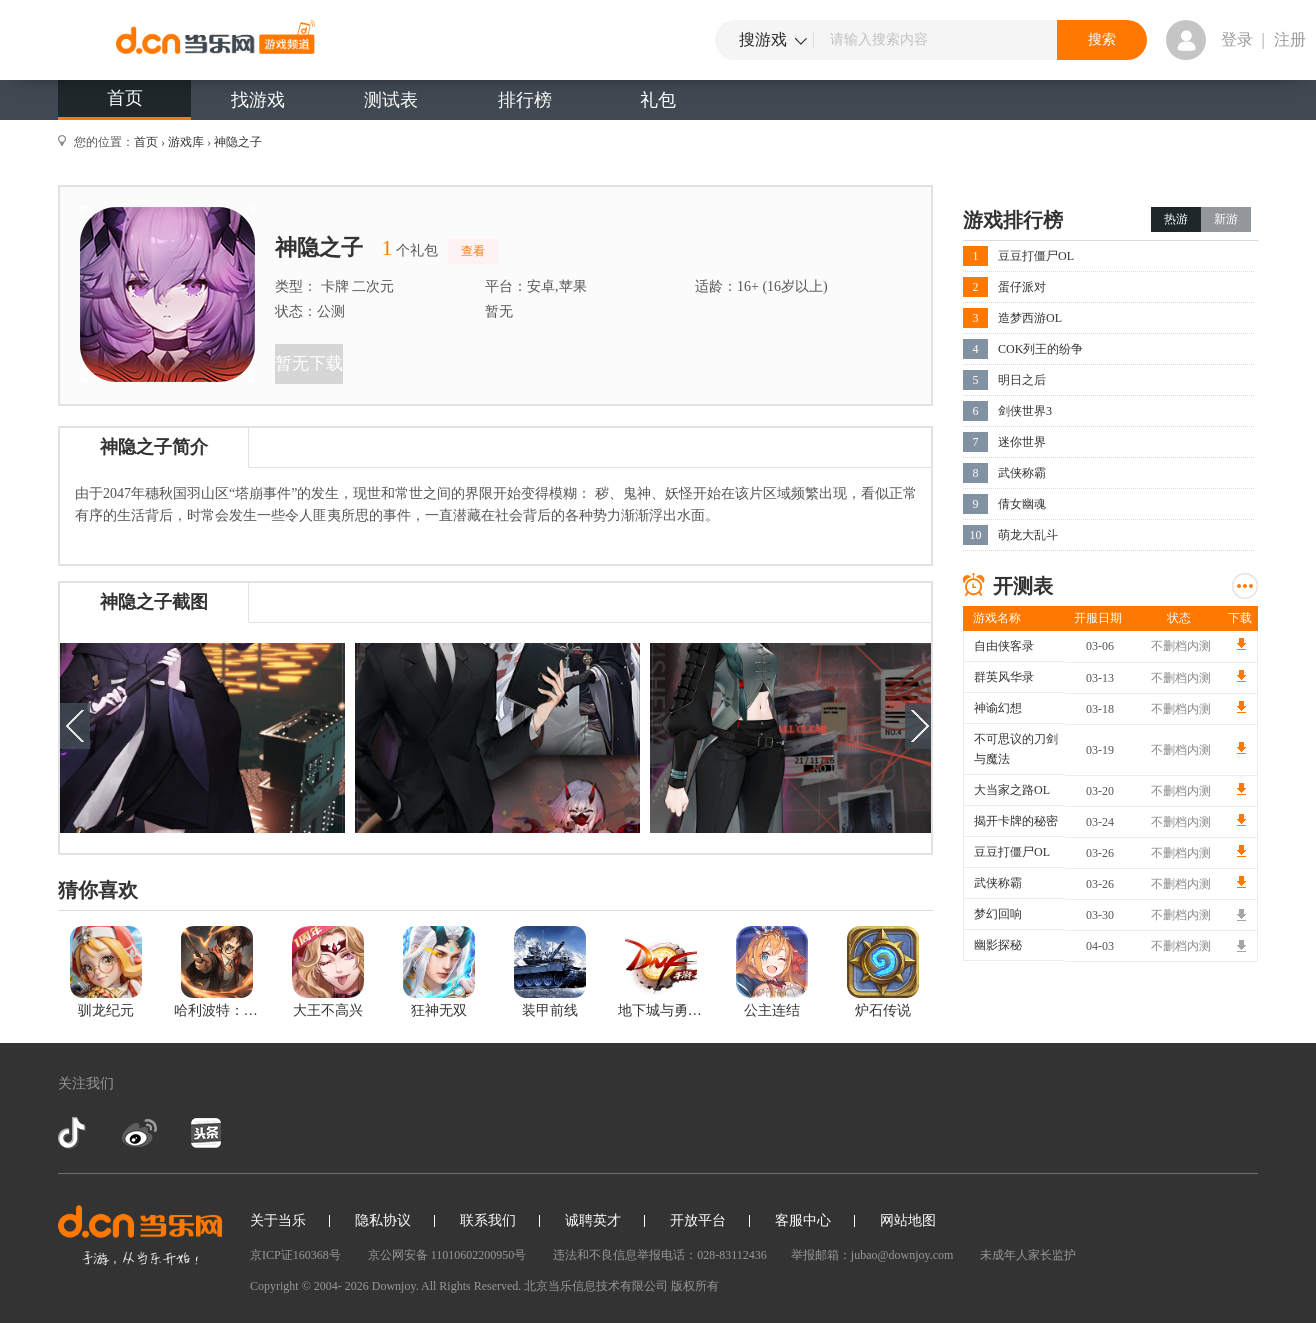 Image resolution: width=1316 pixels, height=1323 pixels. I want to click on 群英风华录, so click(1004, 677).